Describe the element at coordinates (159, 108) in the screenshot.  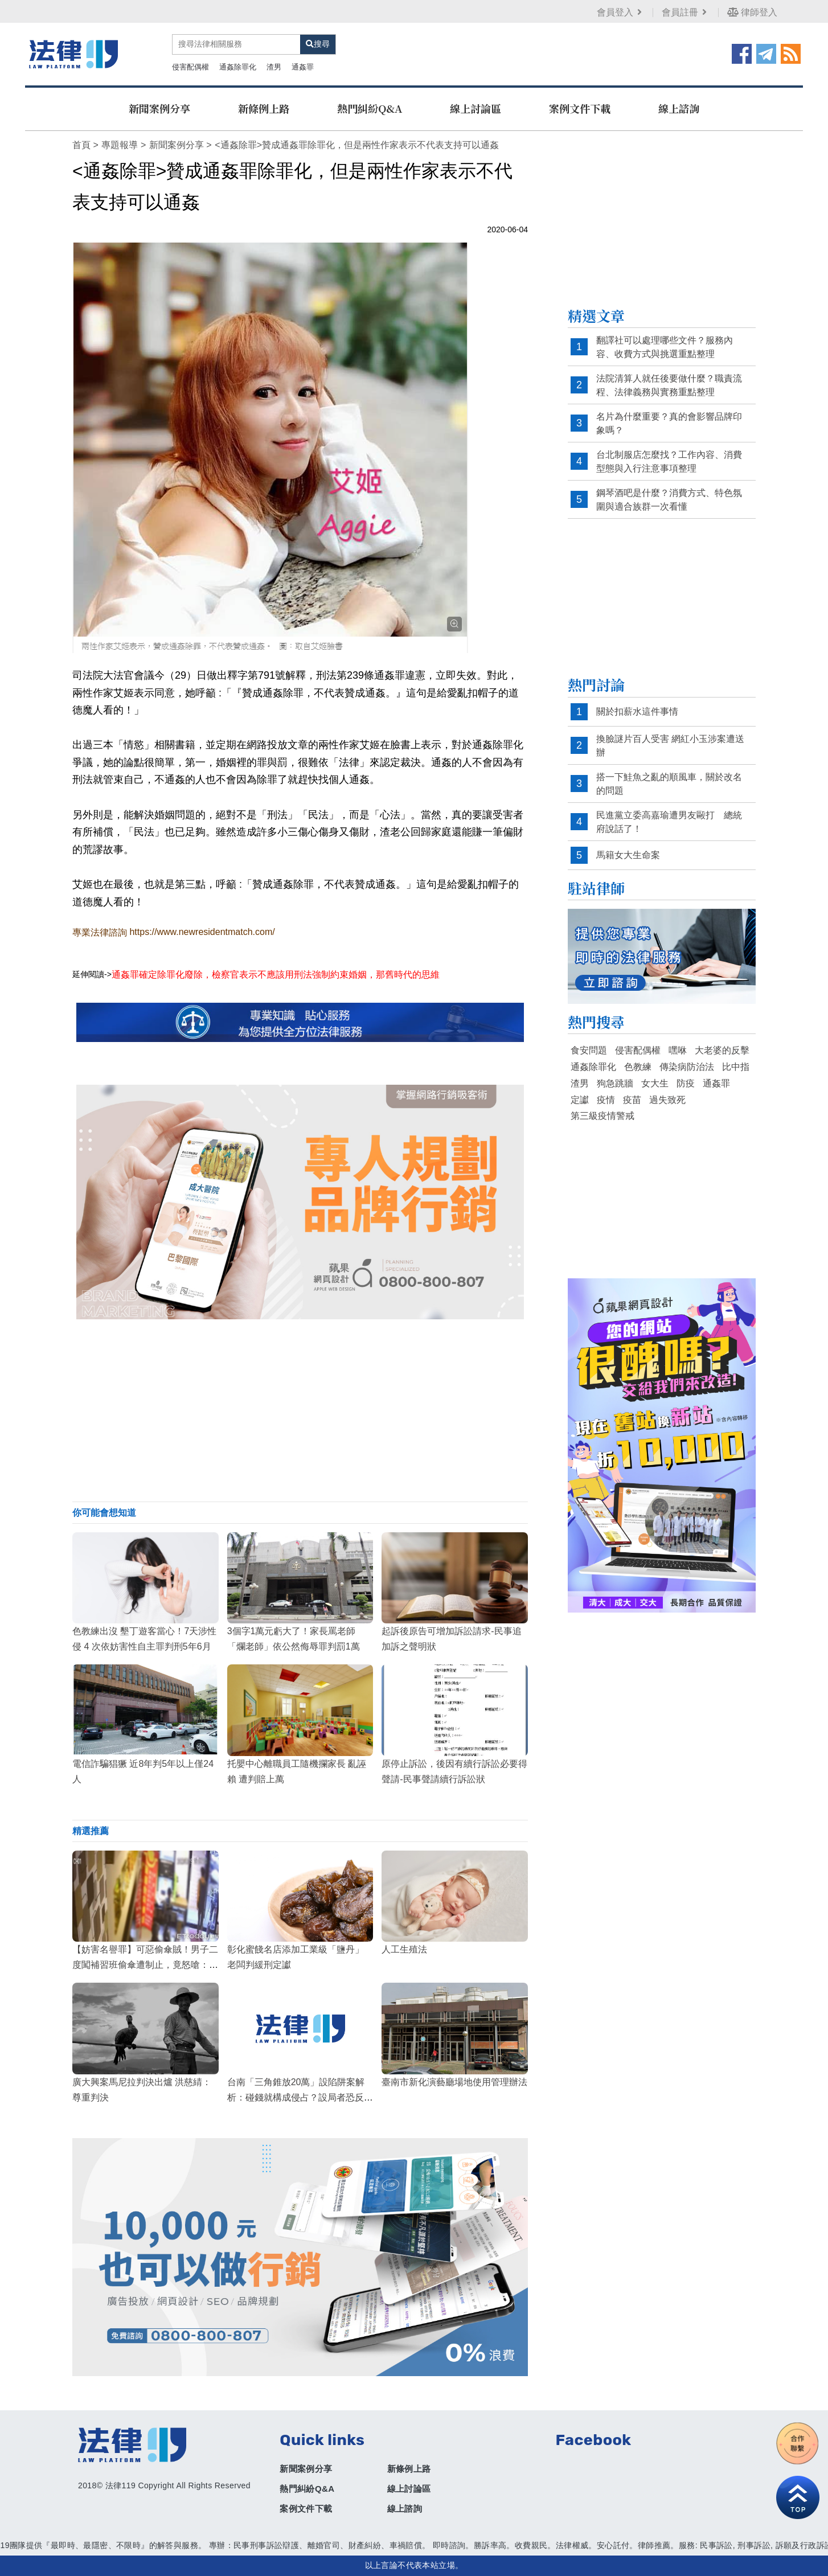
I see `新聞案例分享` at that location.